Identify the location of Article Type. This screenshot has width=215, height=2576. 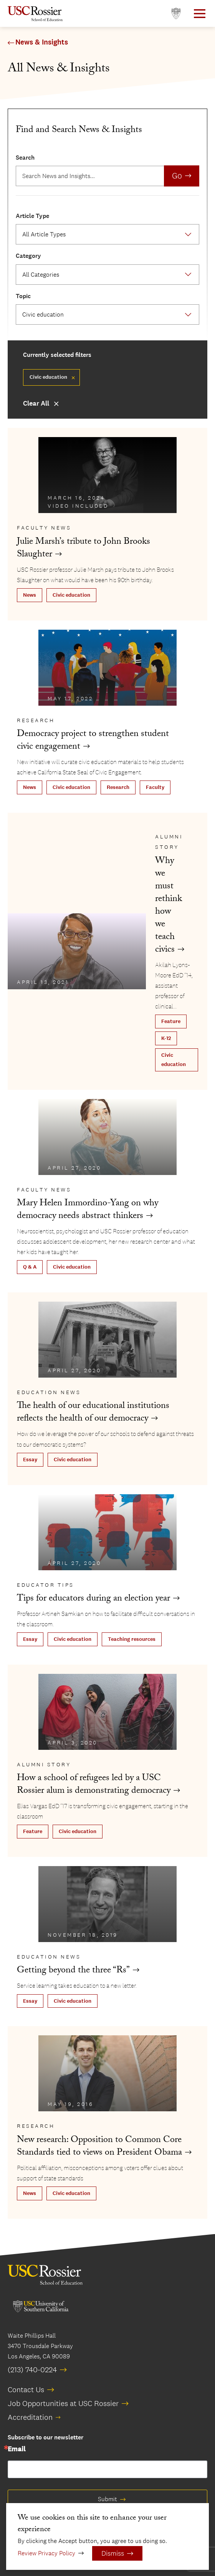
(32, 216).